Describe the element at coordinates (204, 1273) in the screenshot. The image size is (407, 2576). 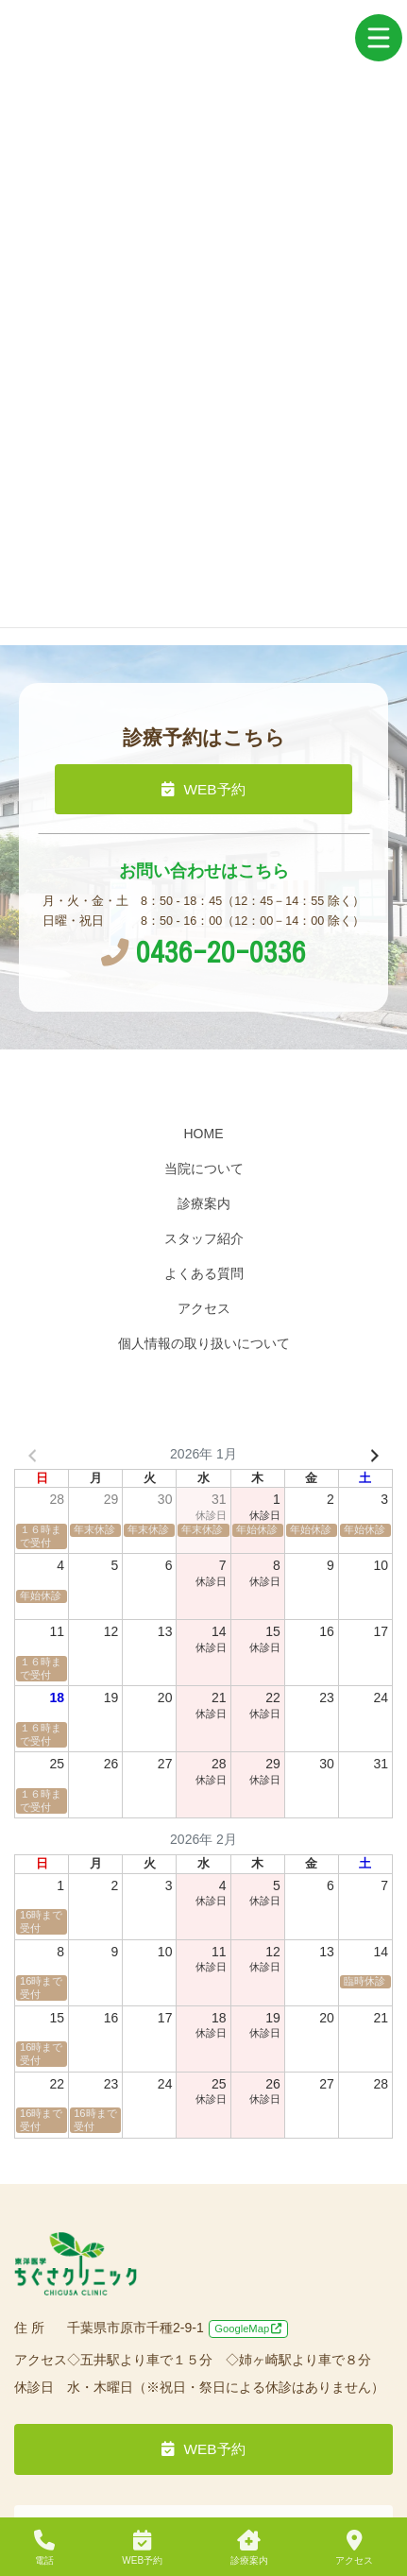
I see `よくある質問` at that location.